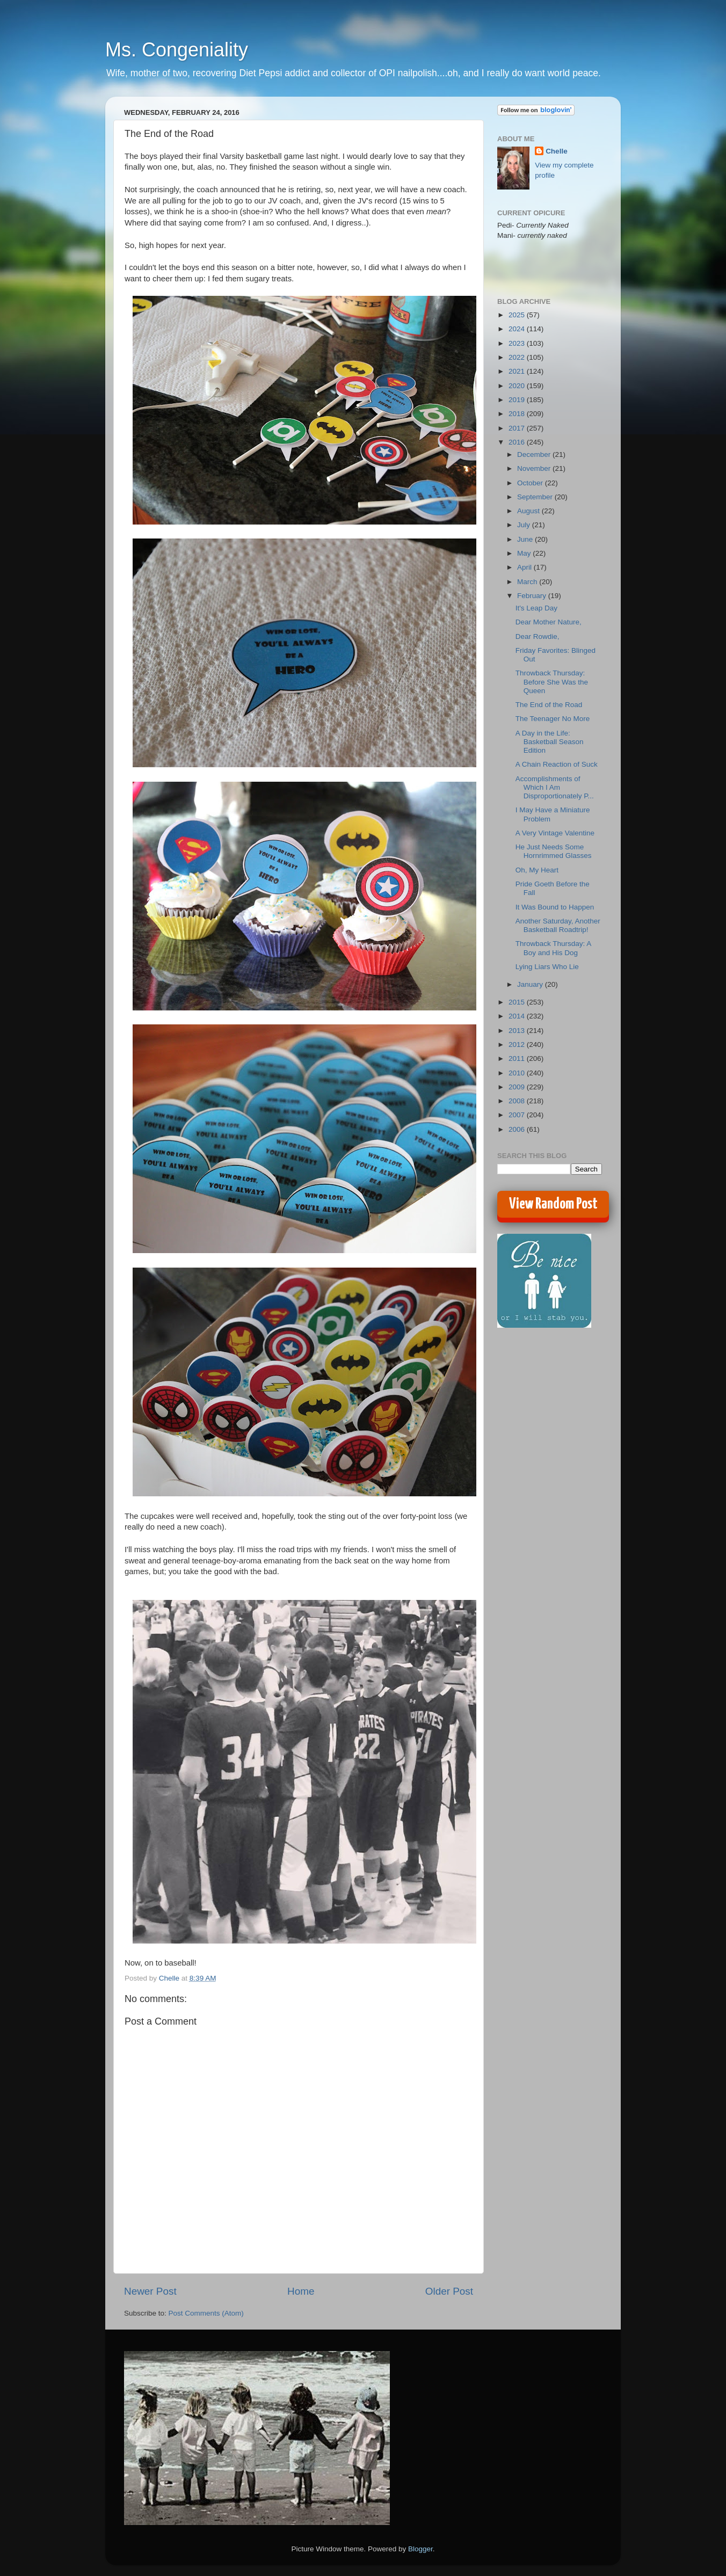  I want to click on A Very Vintage Valentine, so click(555, 833).